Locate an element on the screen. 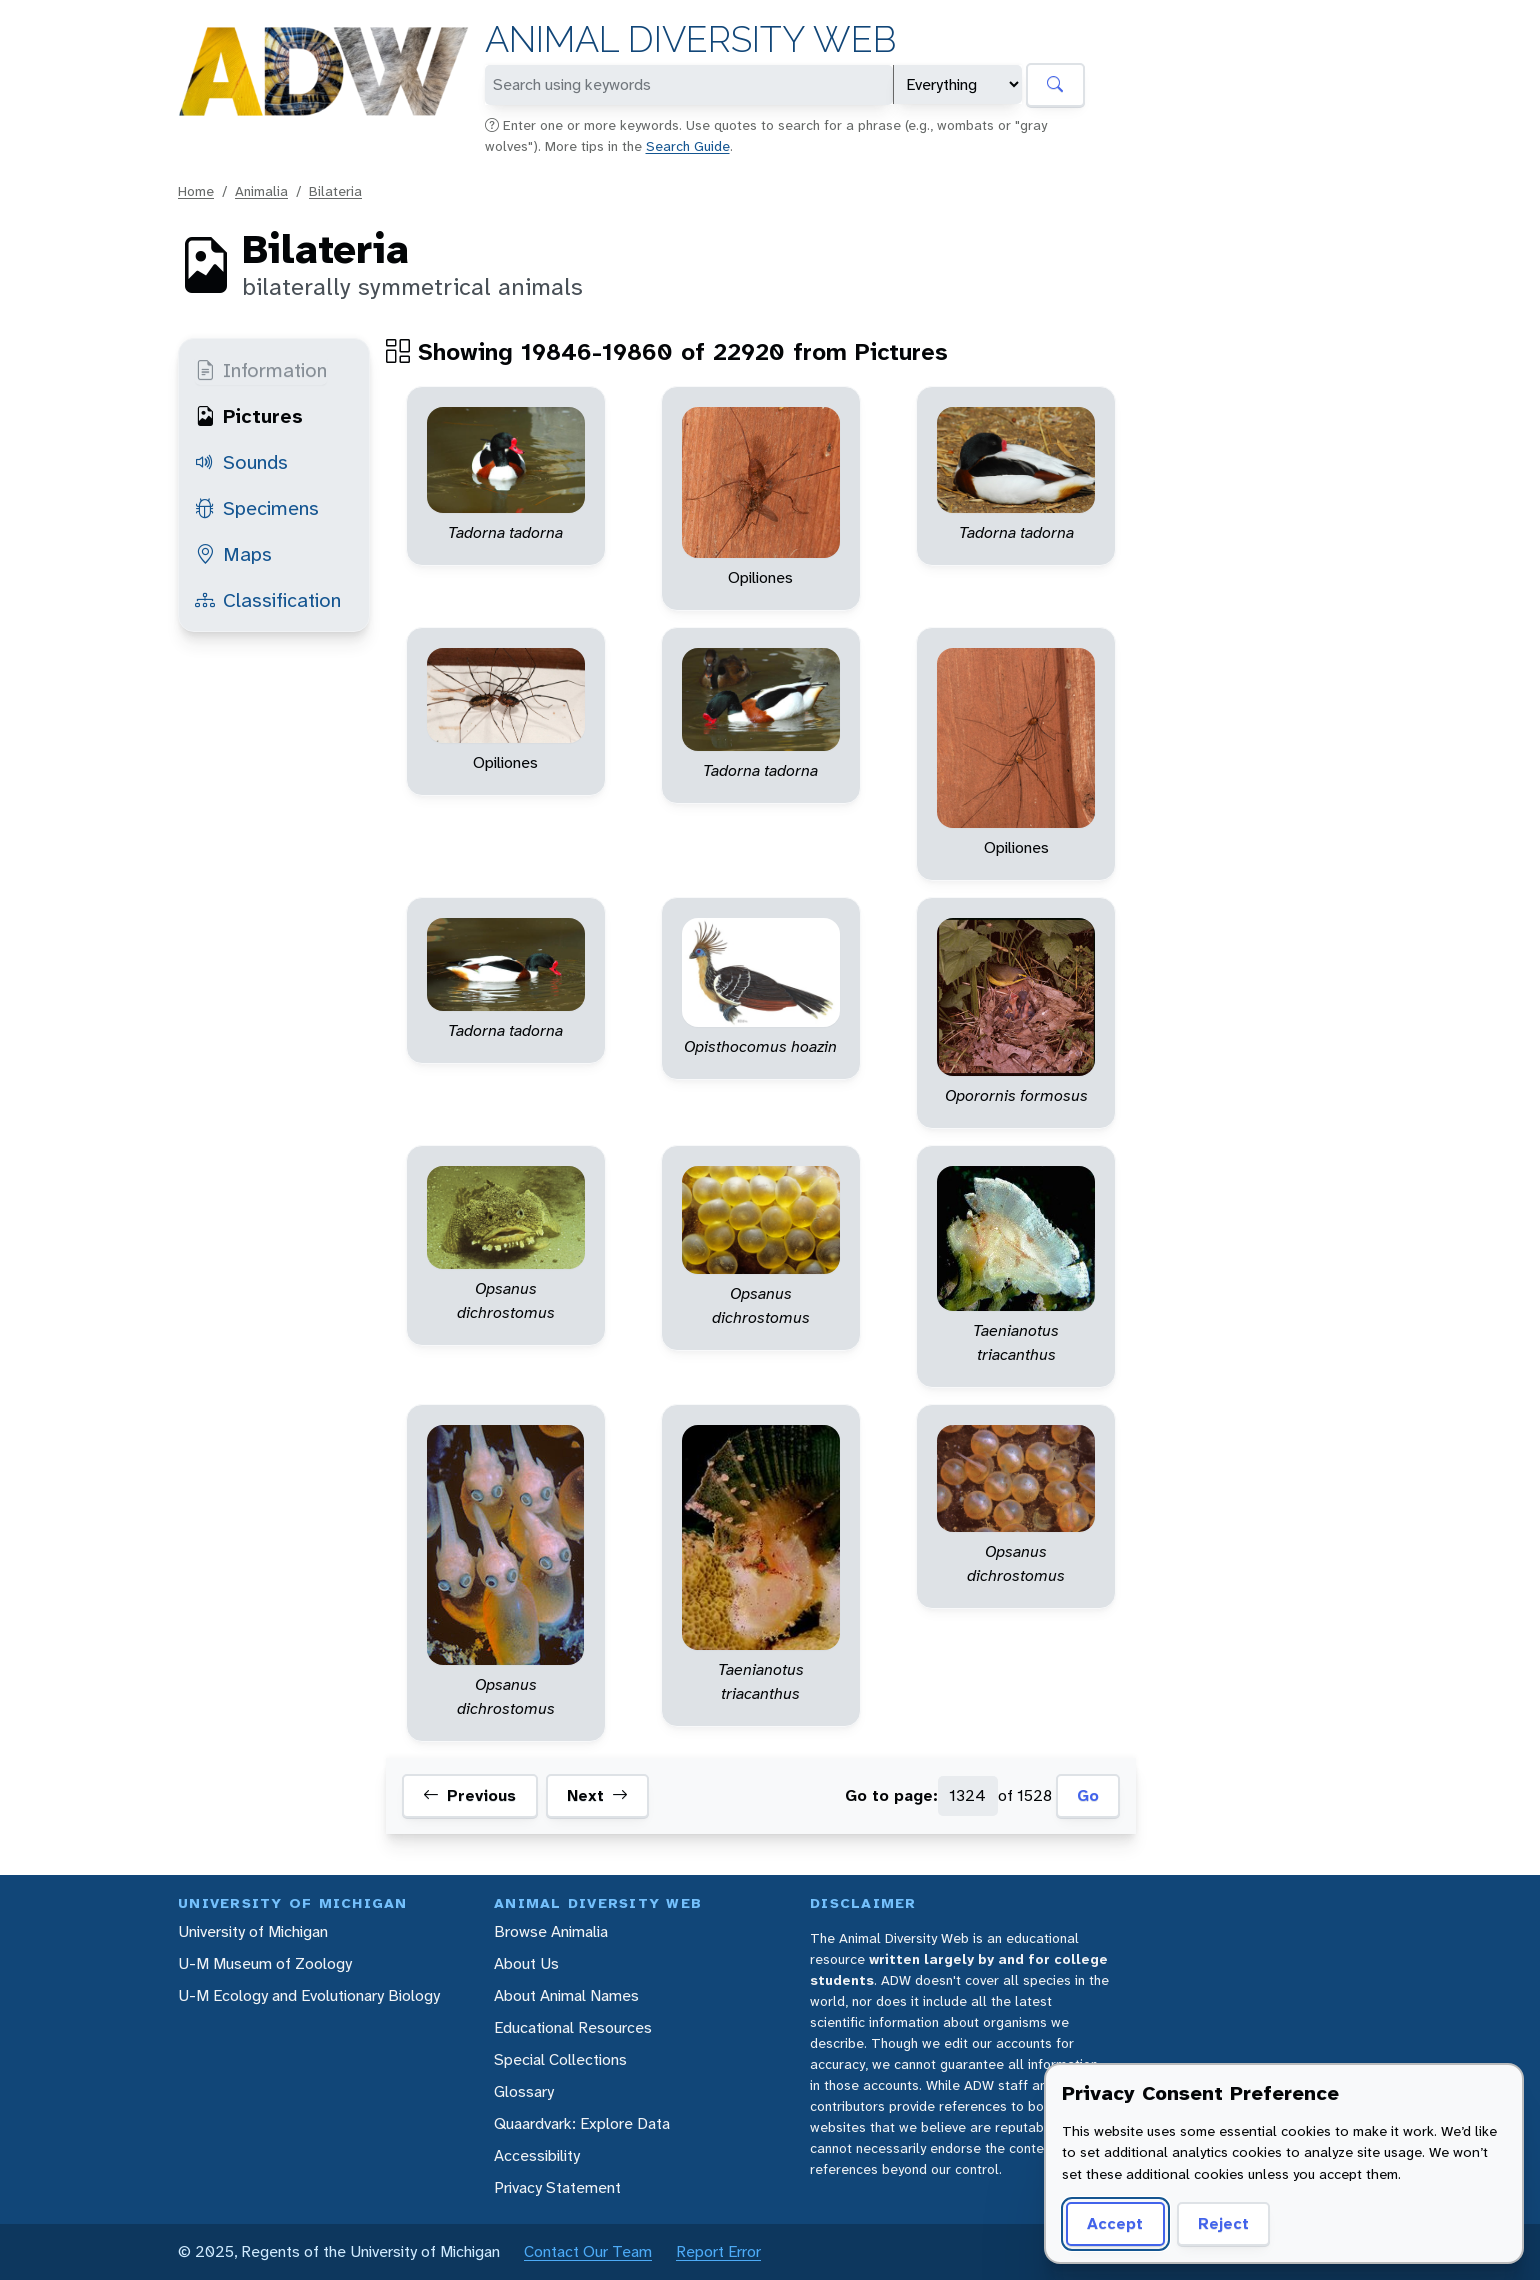 This screenshot has height=2280, width=1540. Previous is located at coordinates (469, 1796).